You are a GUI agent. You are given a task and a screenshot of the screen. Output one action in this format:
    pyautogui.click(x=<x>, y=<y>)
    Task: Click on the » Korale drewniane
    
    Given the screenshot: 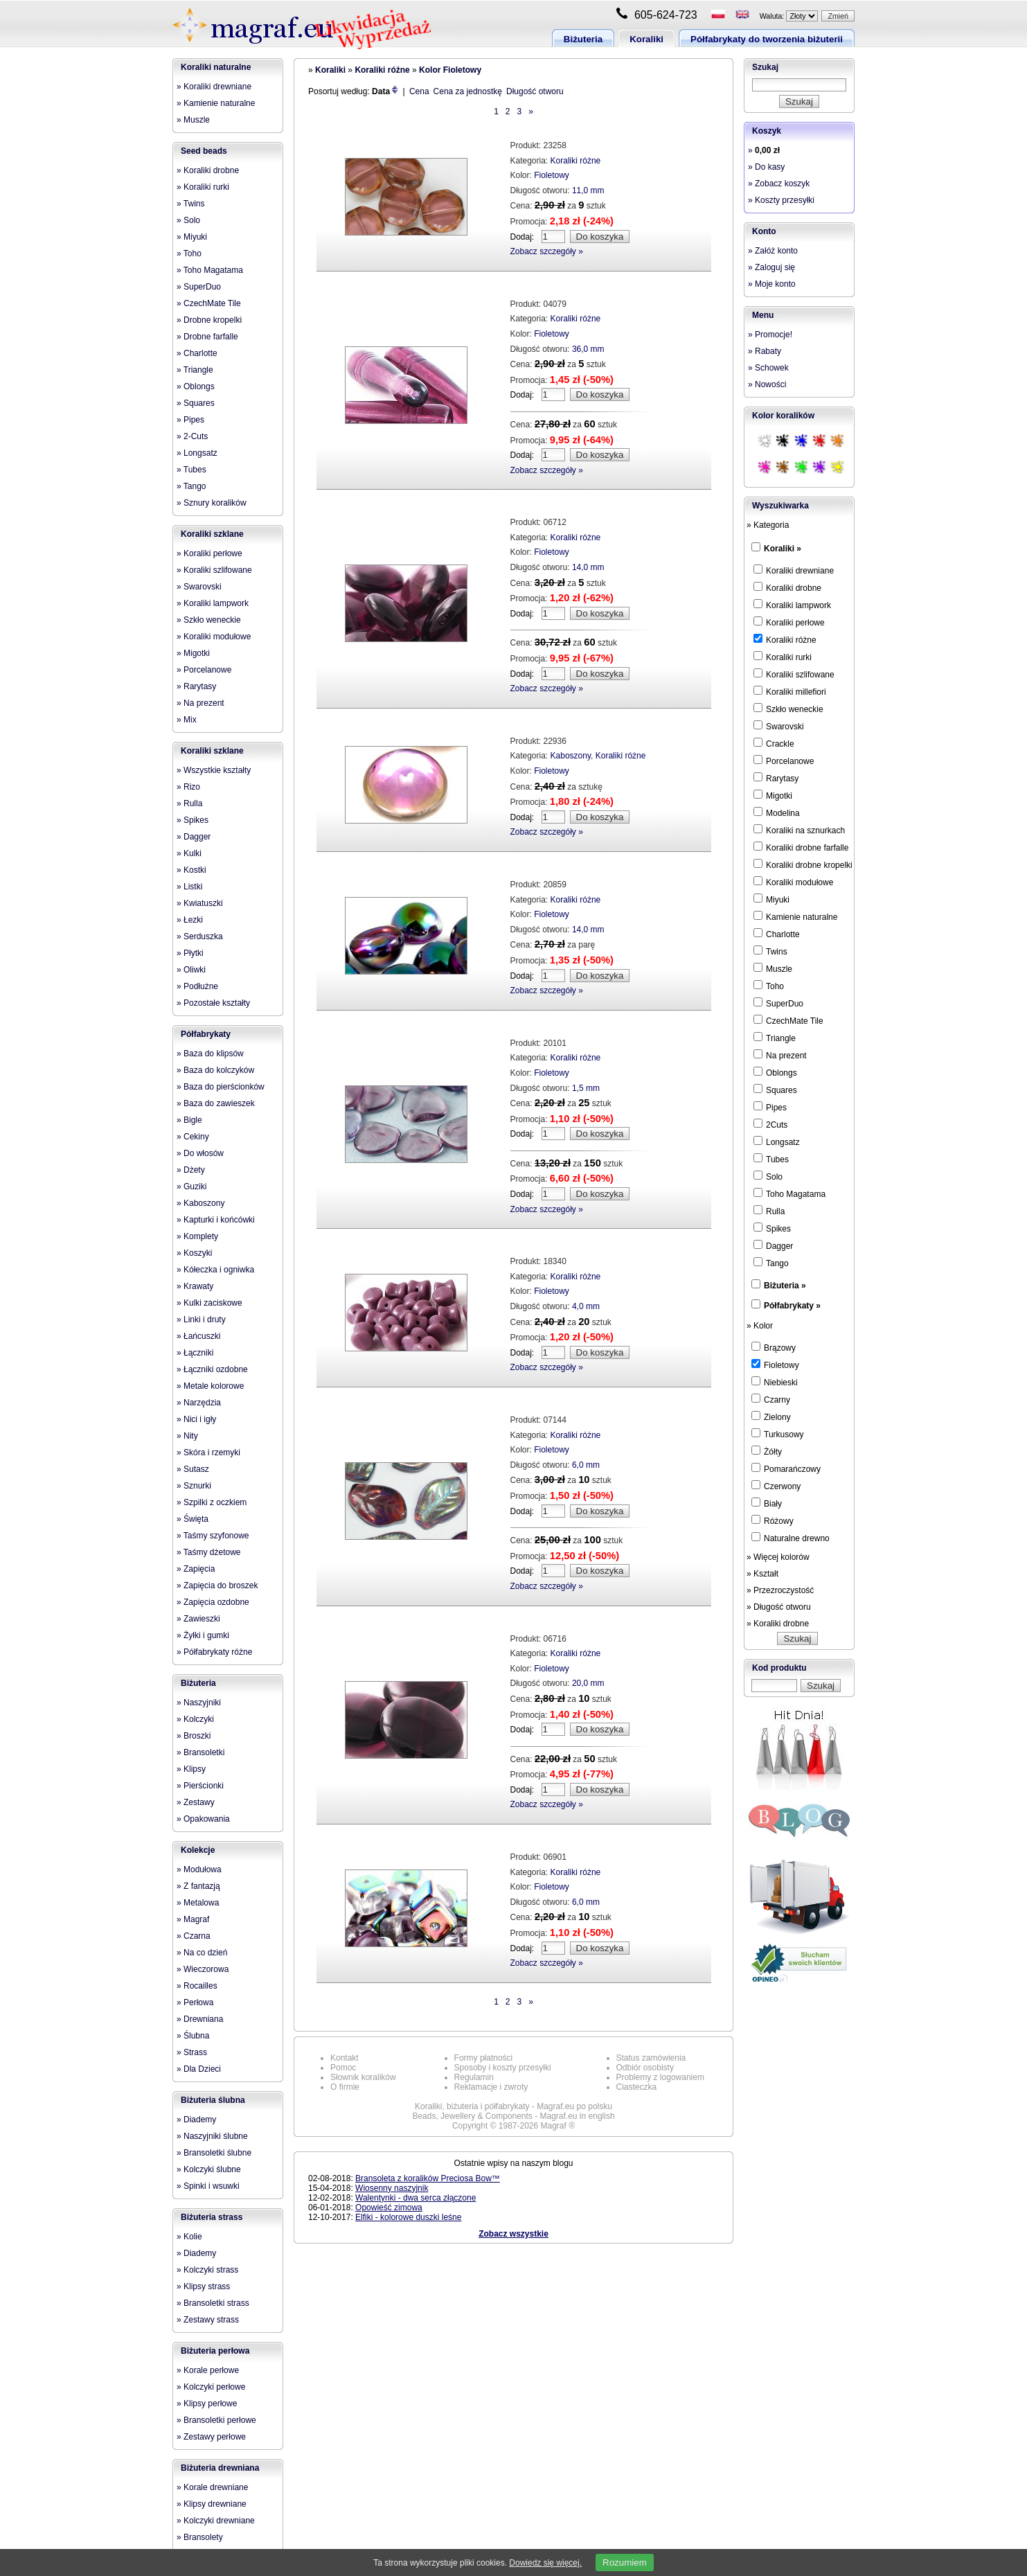 What is the action you would take?
    pyautogui.click(x=212, y=2487)
    